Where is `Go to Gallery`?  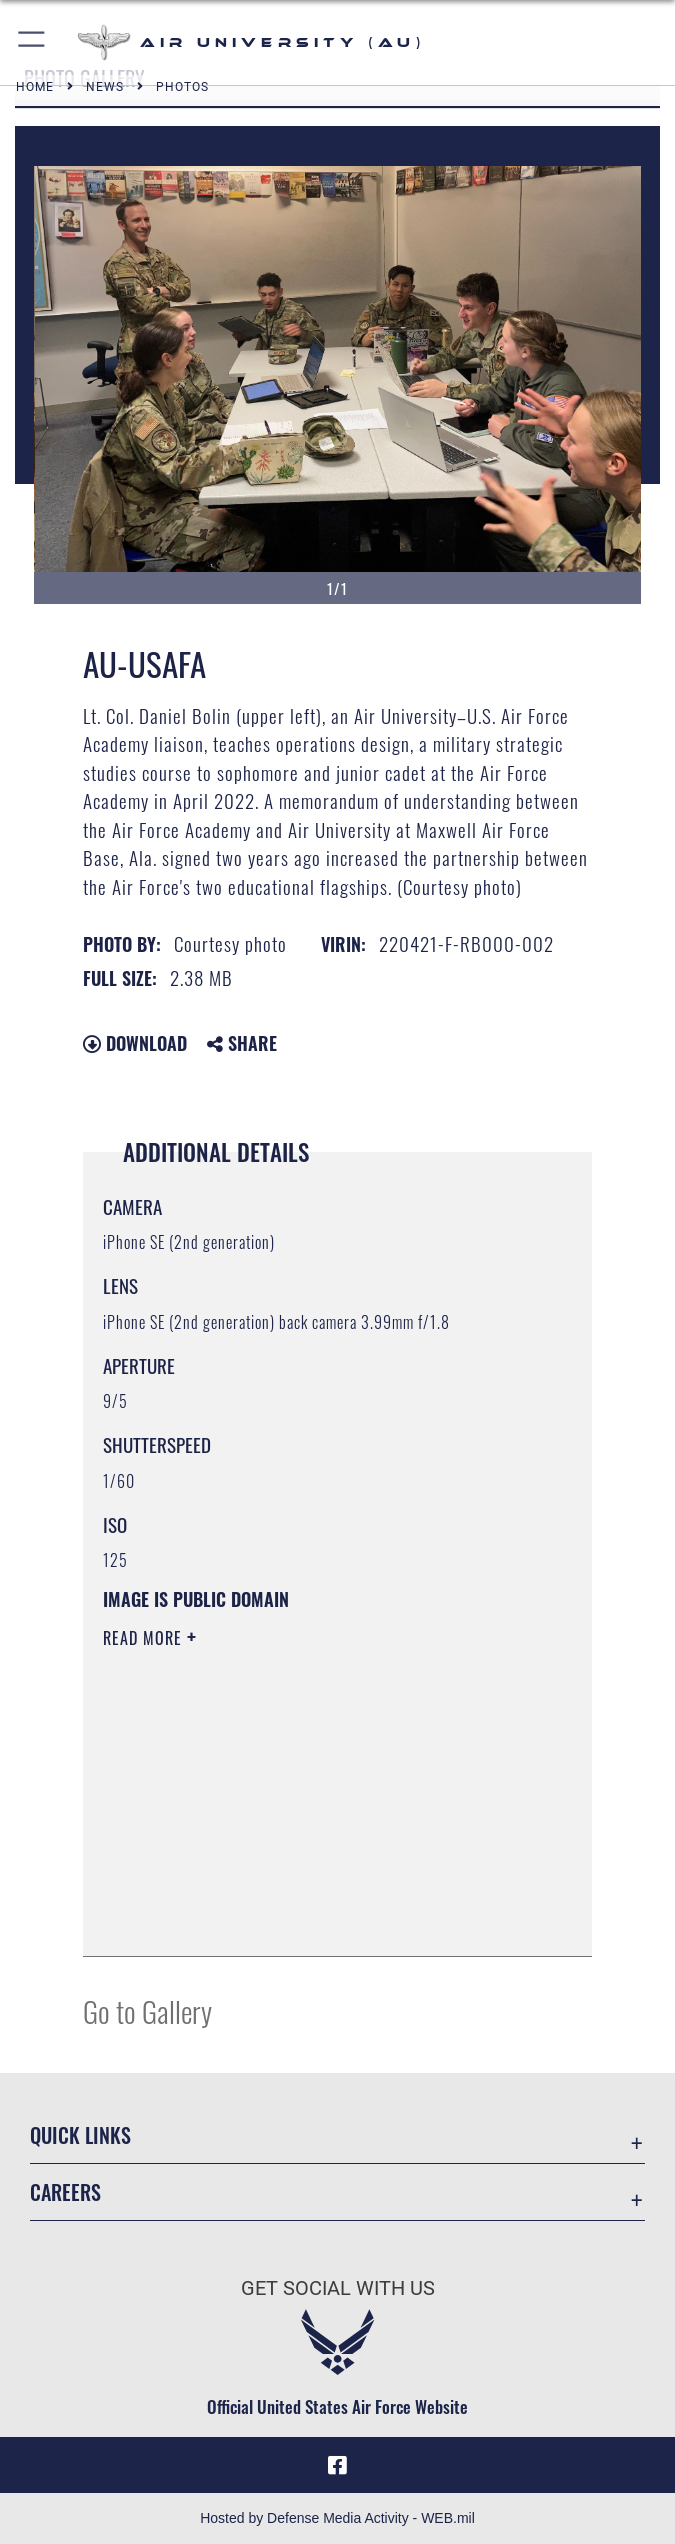 Go to Gallery is located at coordinates (147, 2010).